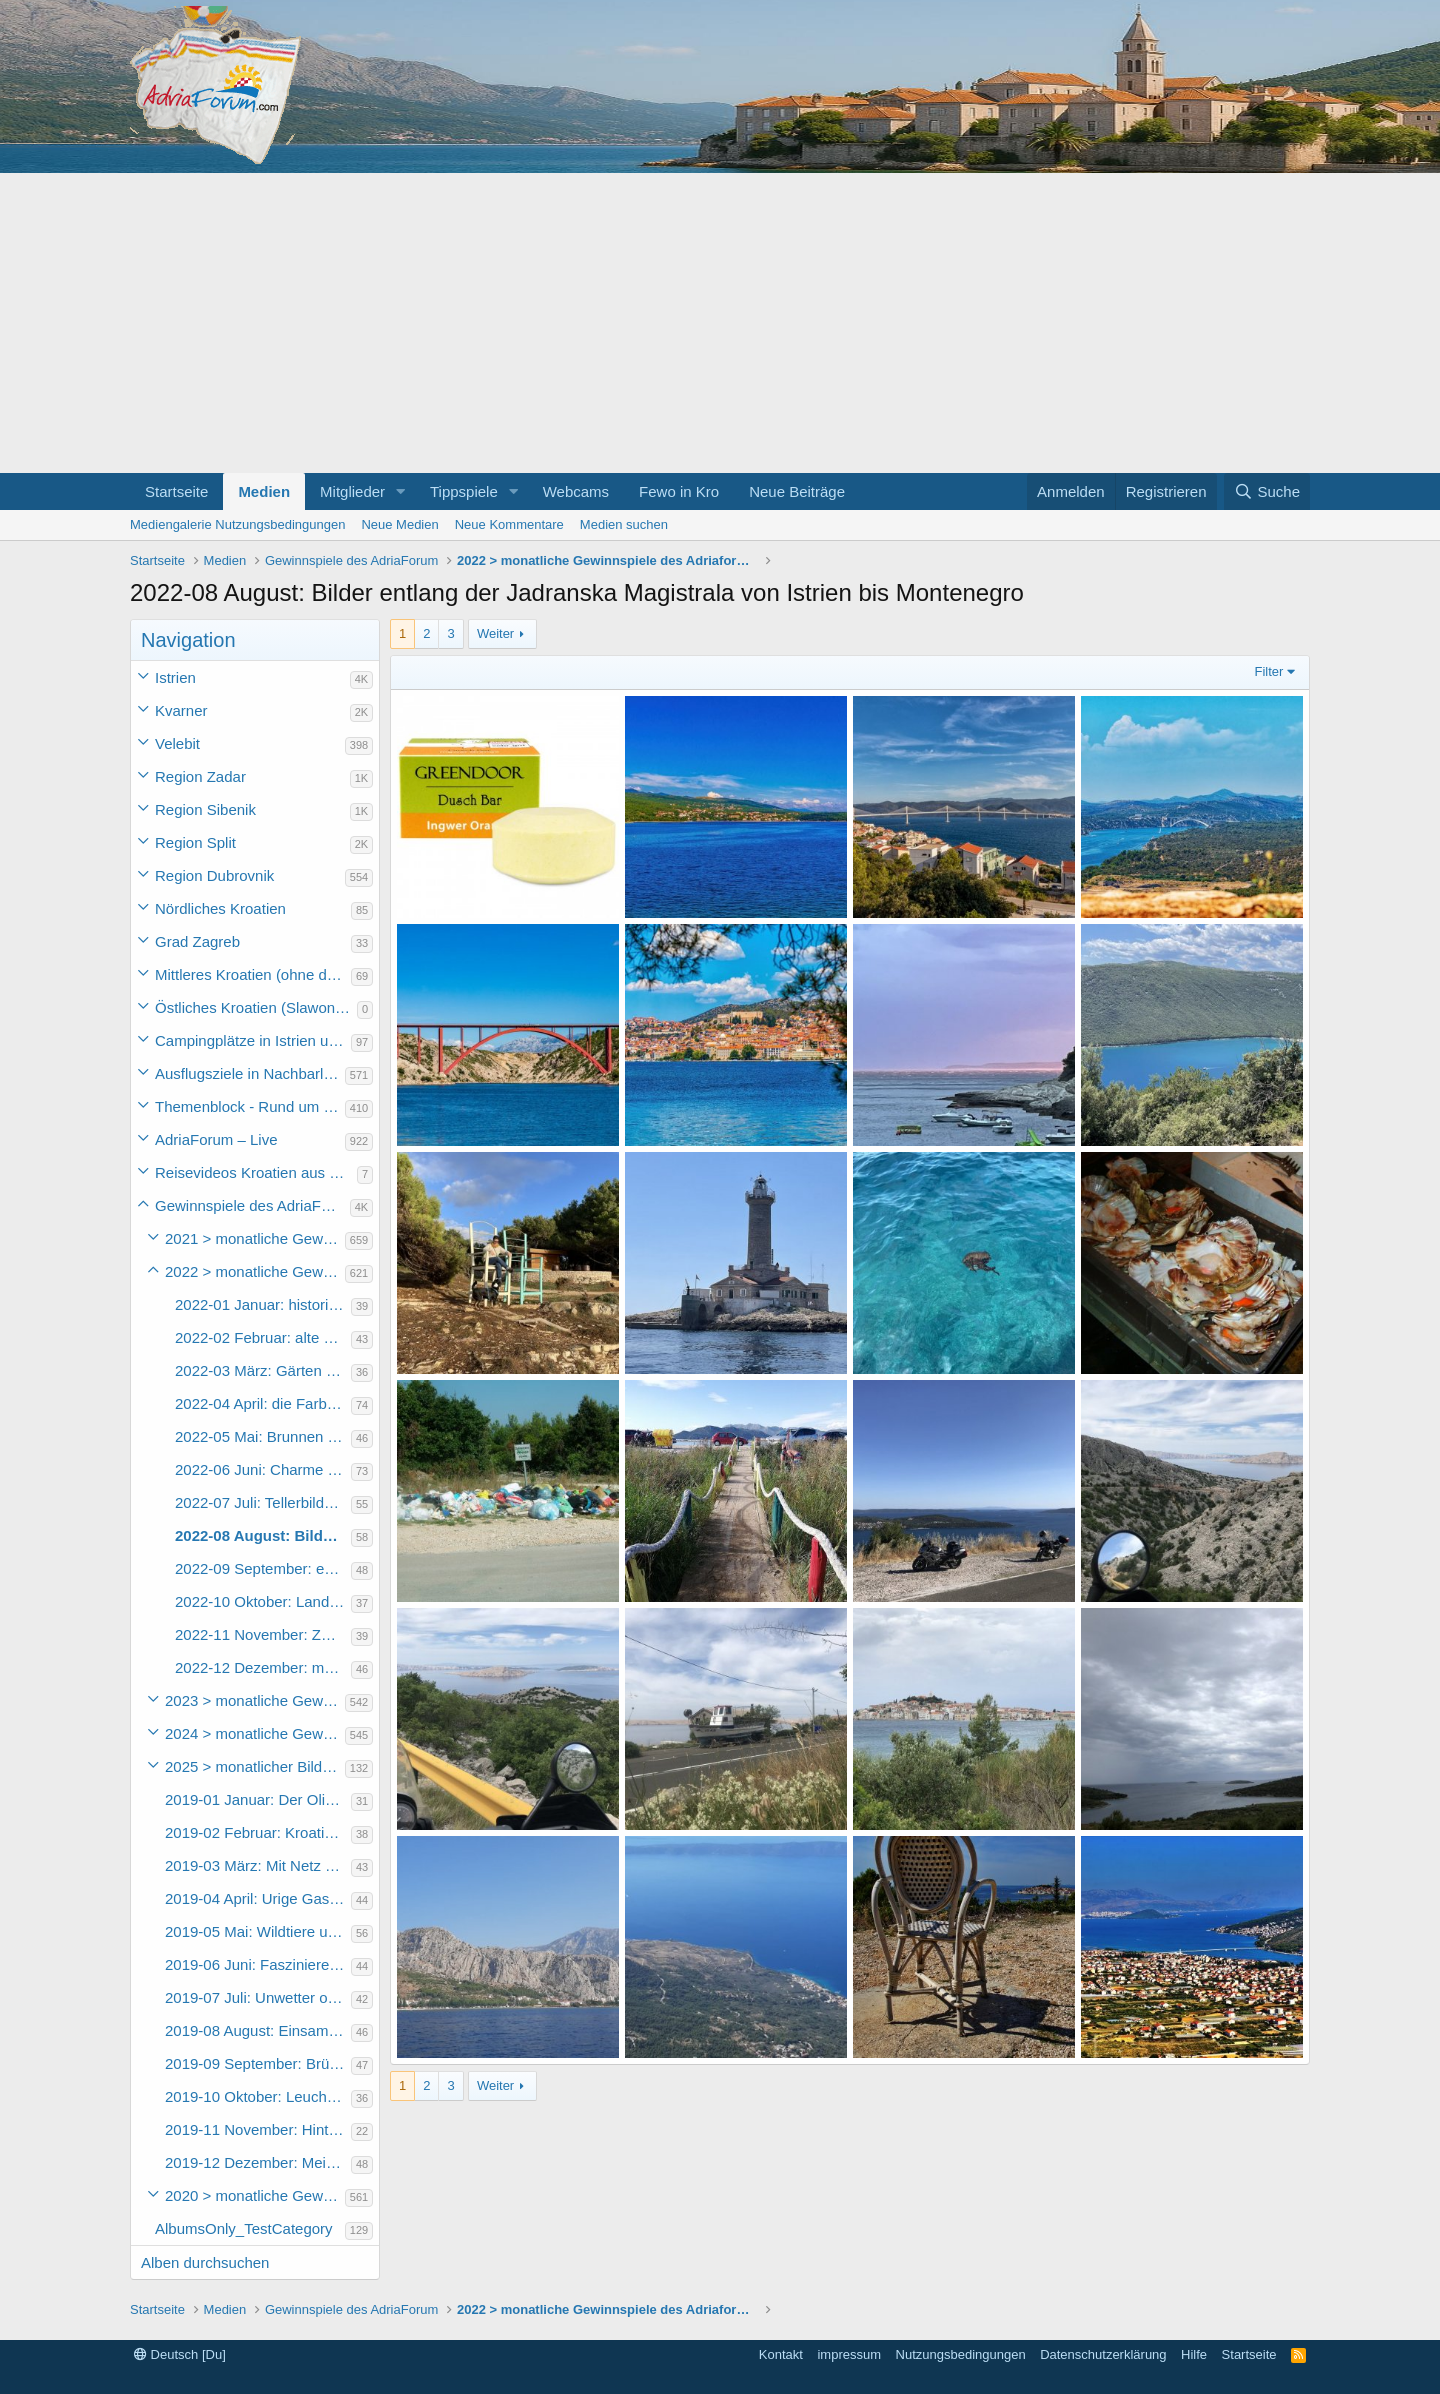 The width and height of the screenshot is (1440, 2394). Describe the element at coordinates (258, 2063) in the screenshot. I see `2019-09 September: Brücken` at that location.